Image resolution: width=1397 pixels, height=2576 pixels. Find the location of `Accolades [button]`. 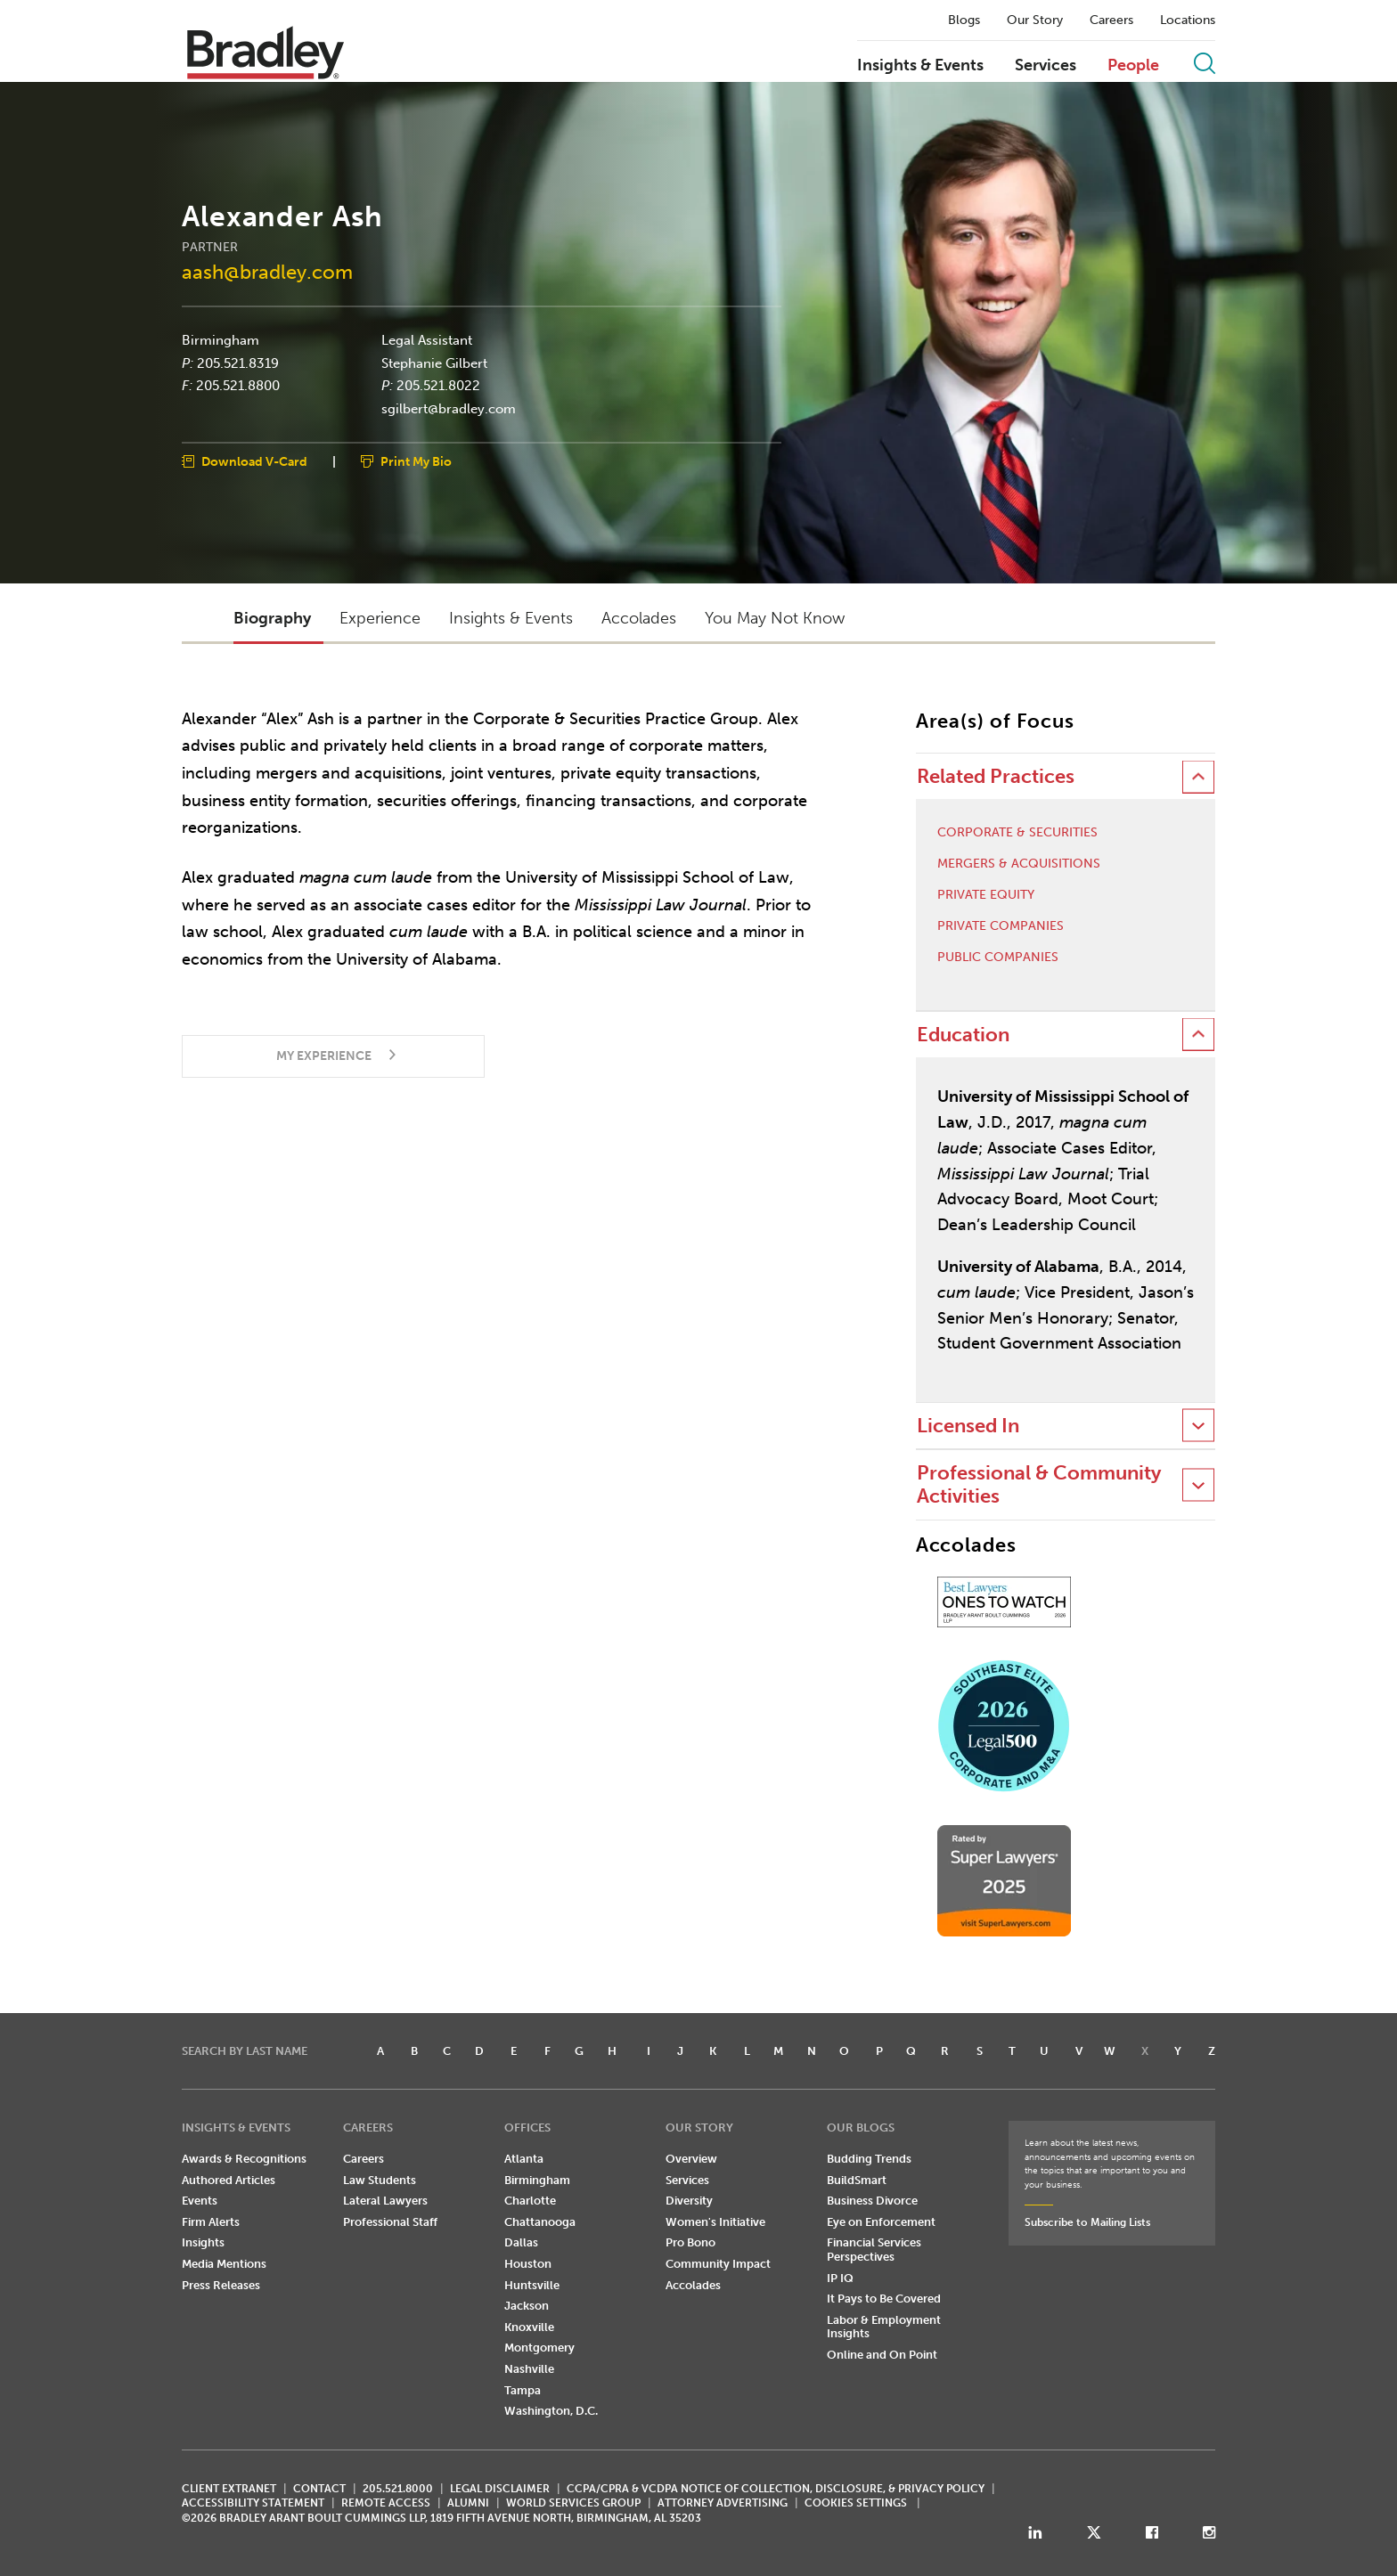

Accolades [button] is located at coordinates (638, 618).